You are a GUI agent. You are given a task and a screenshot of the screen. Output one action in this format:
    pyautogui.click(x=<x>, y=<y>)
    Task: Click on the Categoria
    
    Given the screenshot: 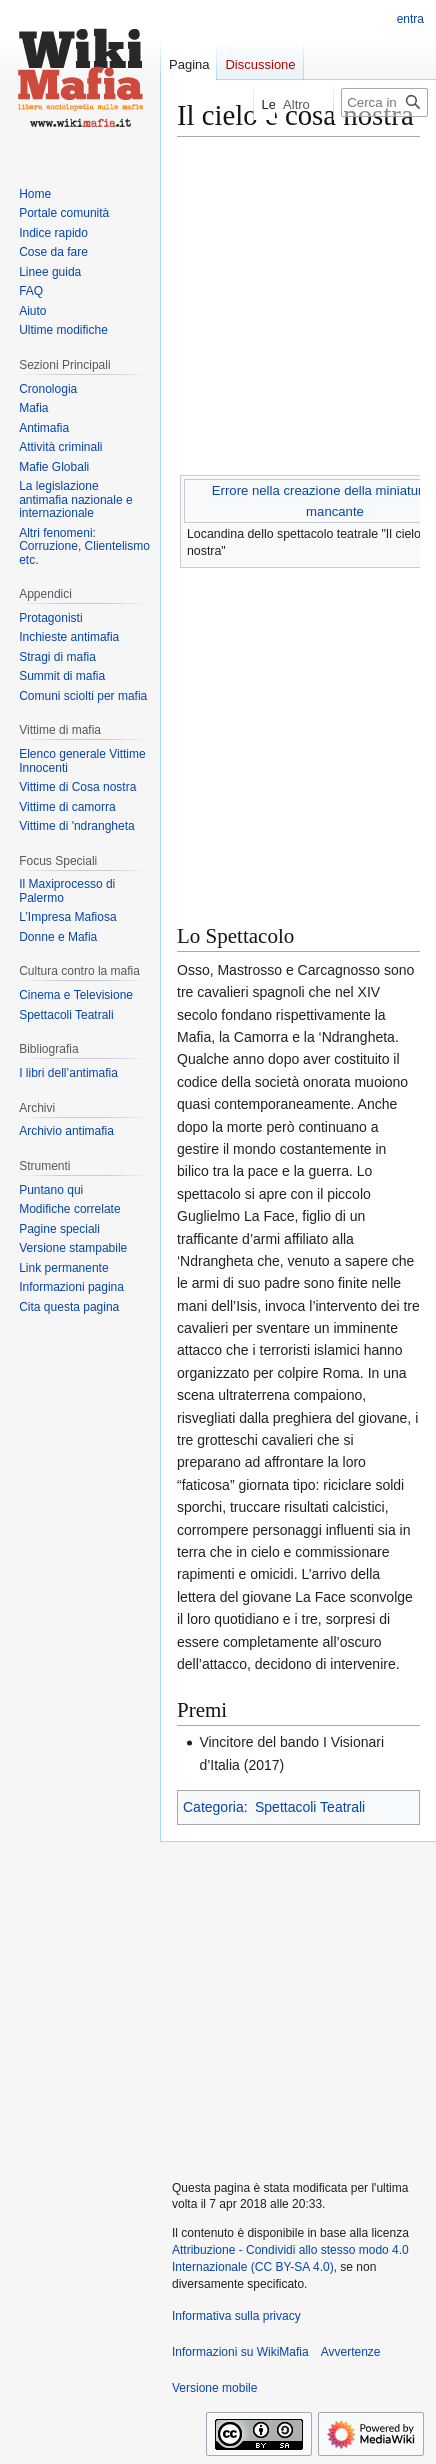 What is the action you would take?
    pyautogui.click(x=213, y=1807)
    